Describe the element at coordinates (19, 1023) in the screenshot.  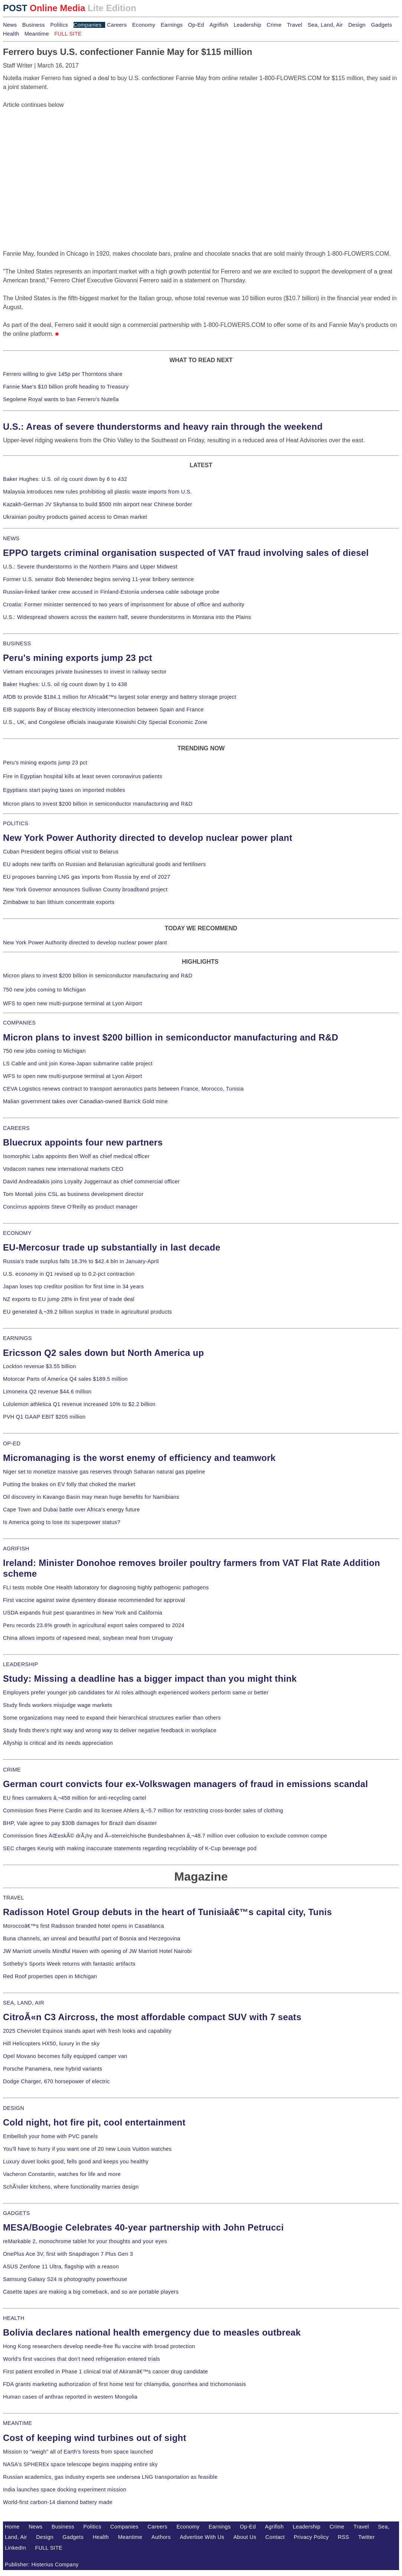
I see `COMPANIES` at that location.